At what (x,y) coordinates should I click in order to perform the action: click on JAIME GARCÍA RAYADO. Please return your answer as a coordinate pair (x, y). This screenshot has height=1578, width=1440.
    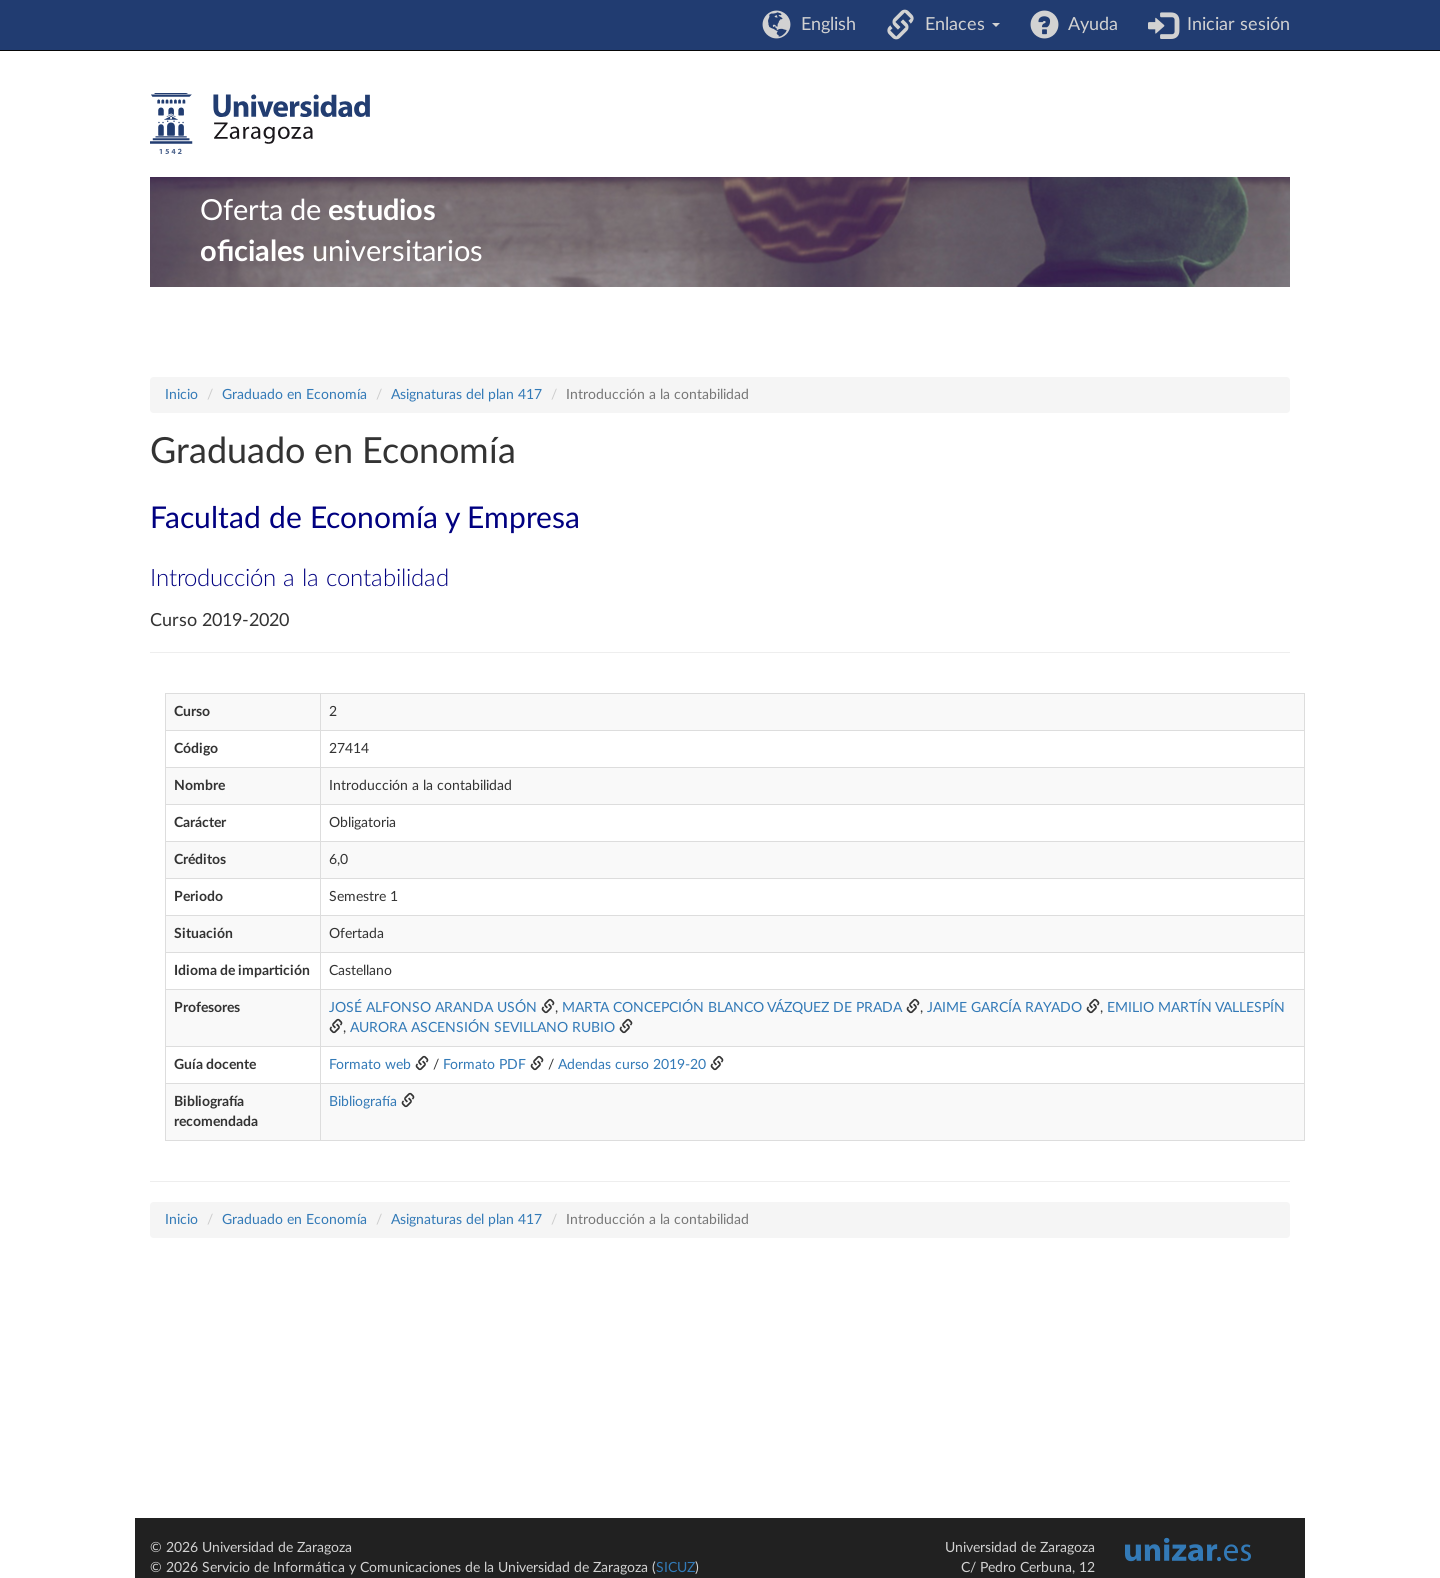
    Looking at the image, I should click on (1004, 1008).